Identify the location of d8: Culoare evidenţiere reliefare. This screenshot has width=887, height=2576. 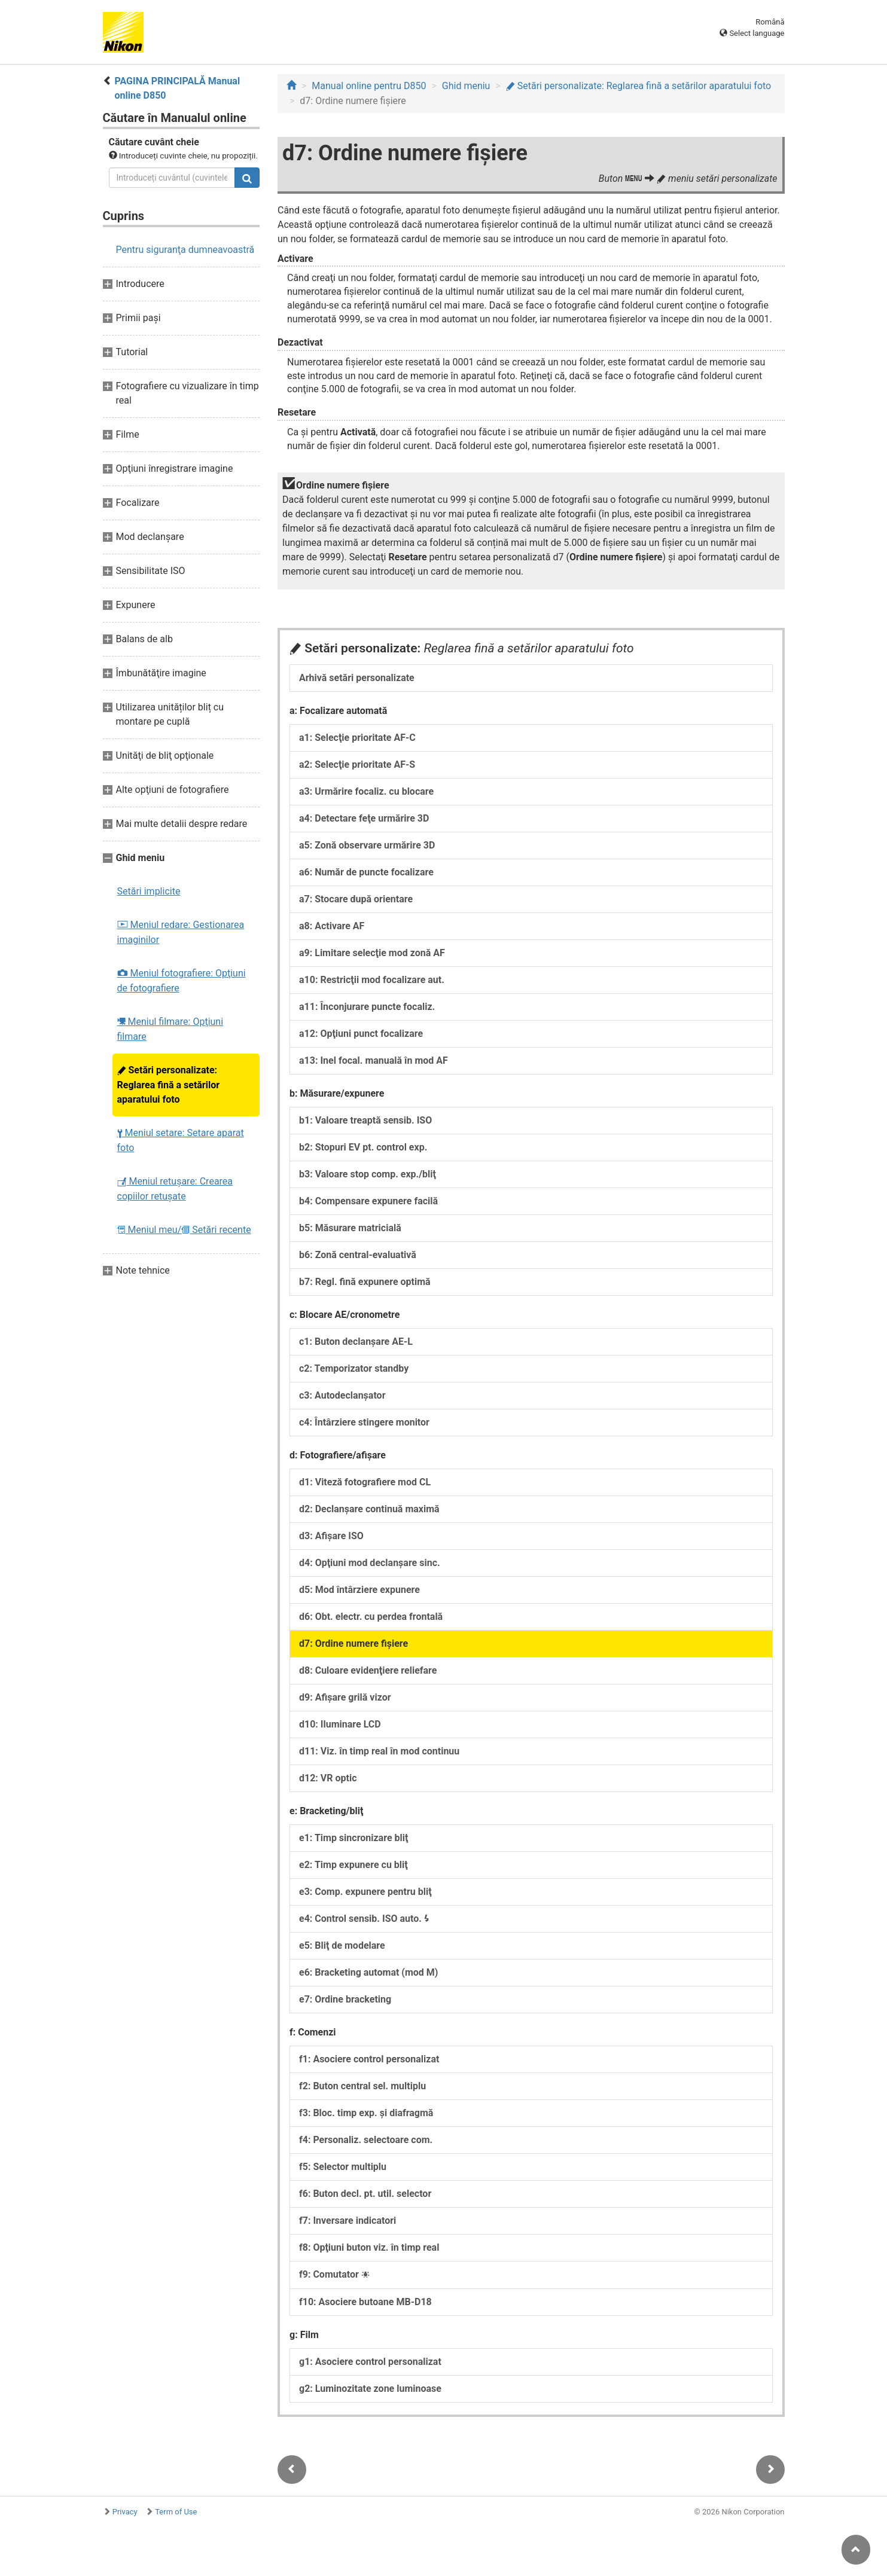
(368, 1670).